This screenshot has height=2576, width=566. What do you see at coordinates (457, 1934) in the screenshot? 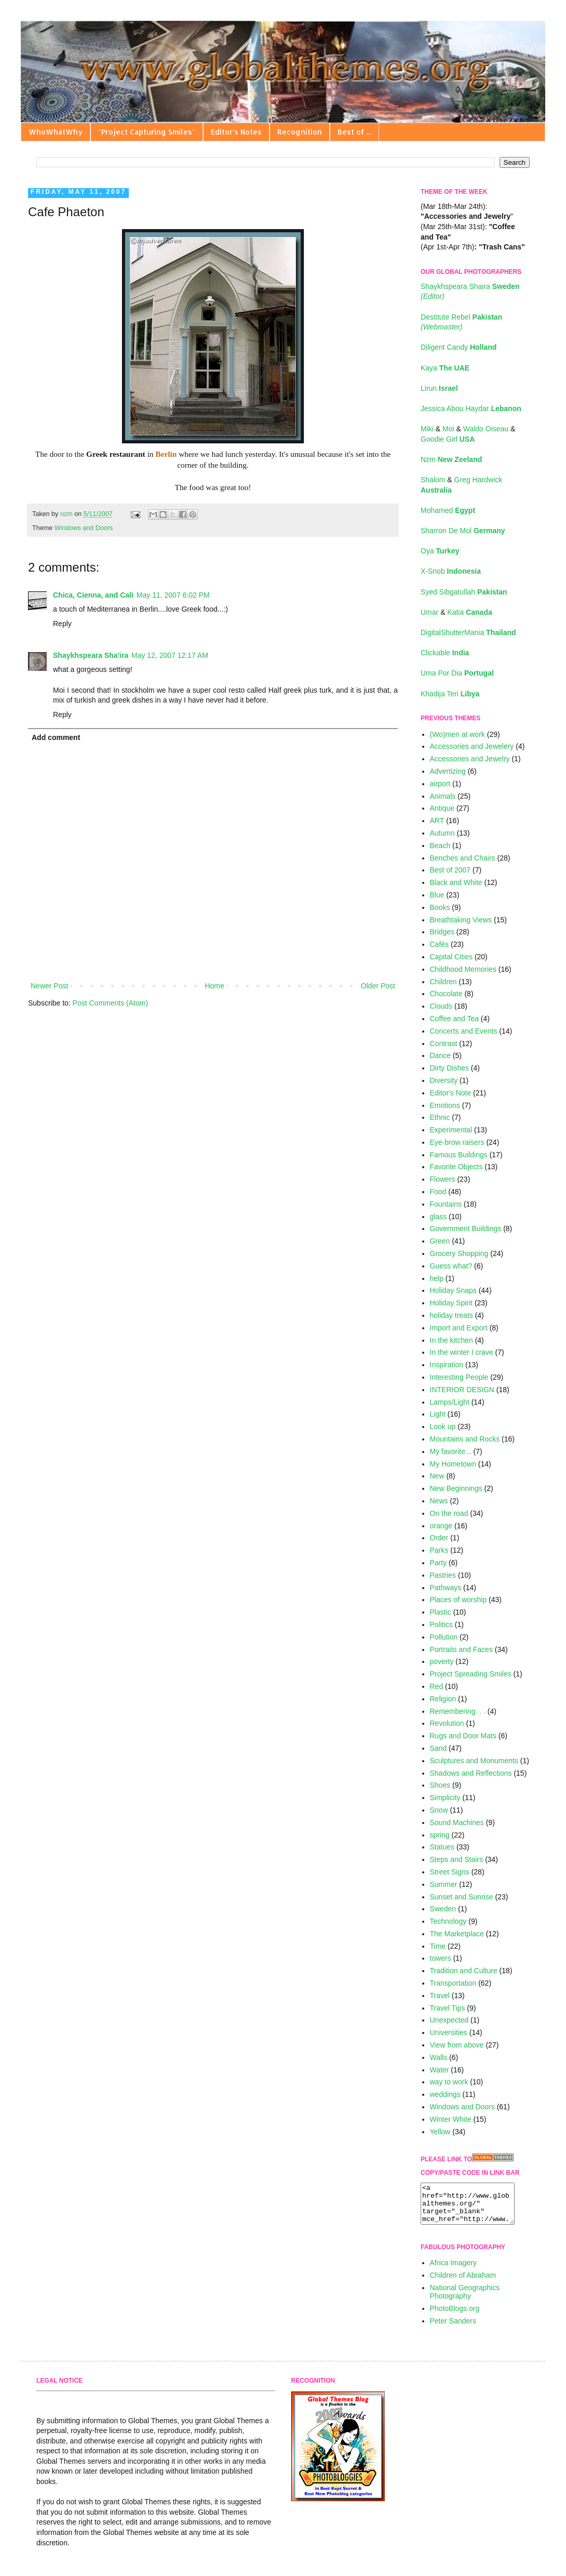
I see `The Marketplace` at bounding box center [457, 1934].